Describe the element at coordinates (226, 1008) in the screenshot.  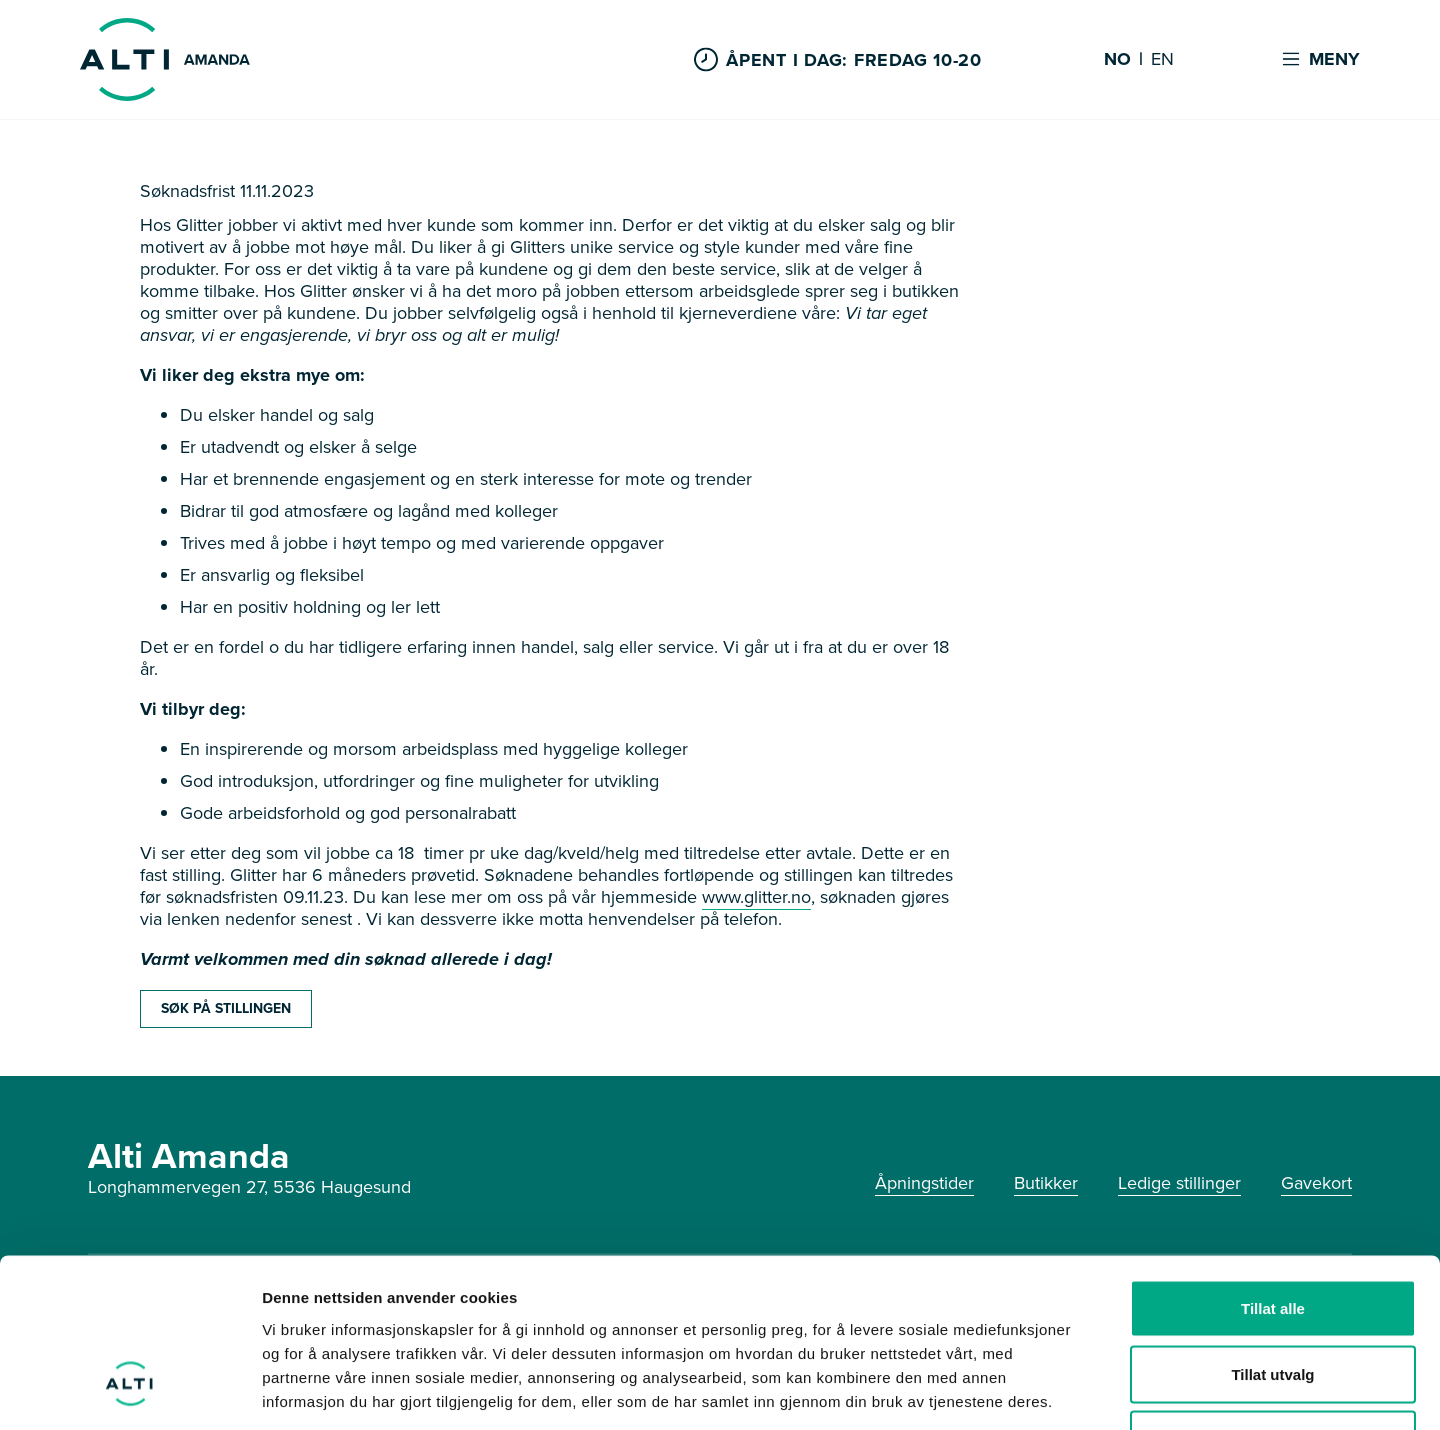
I see `SØK PÅ STILLINGEN` at that location.